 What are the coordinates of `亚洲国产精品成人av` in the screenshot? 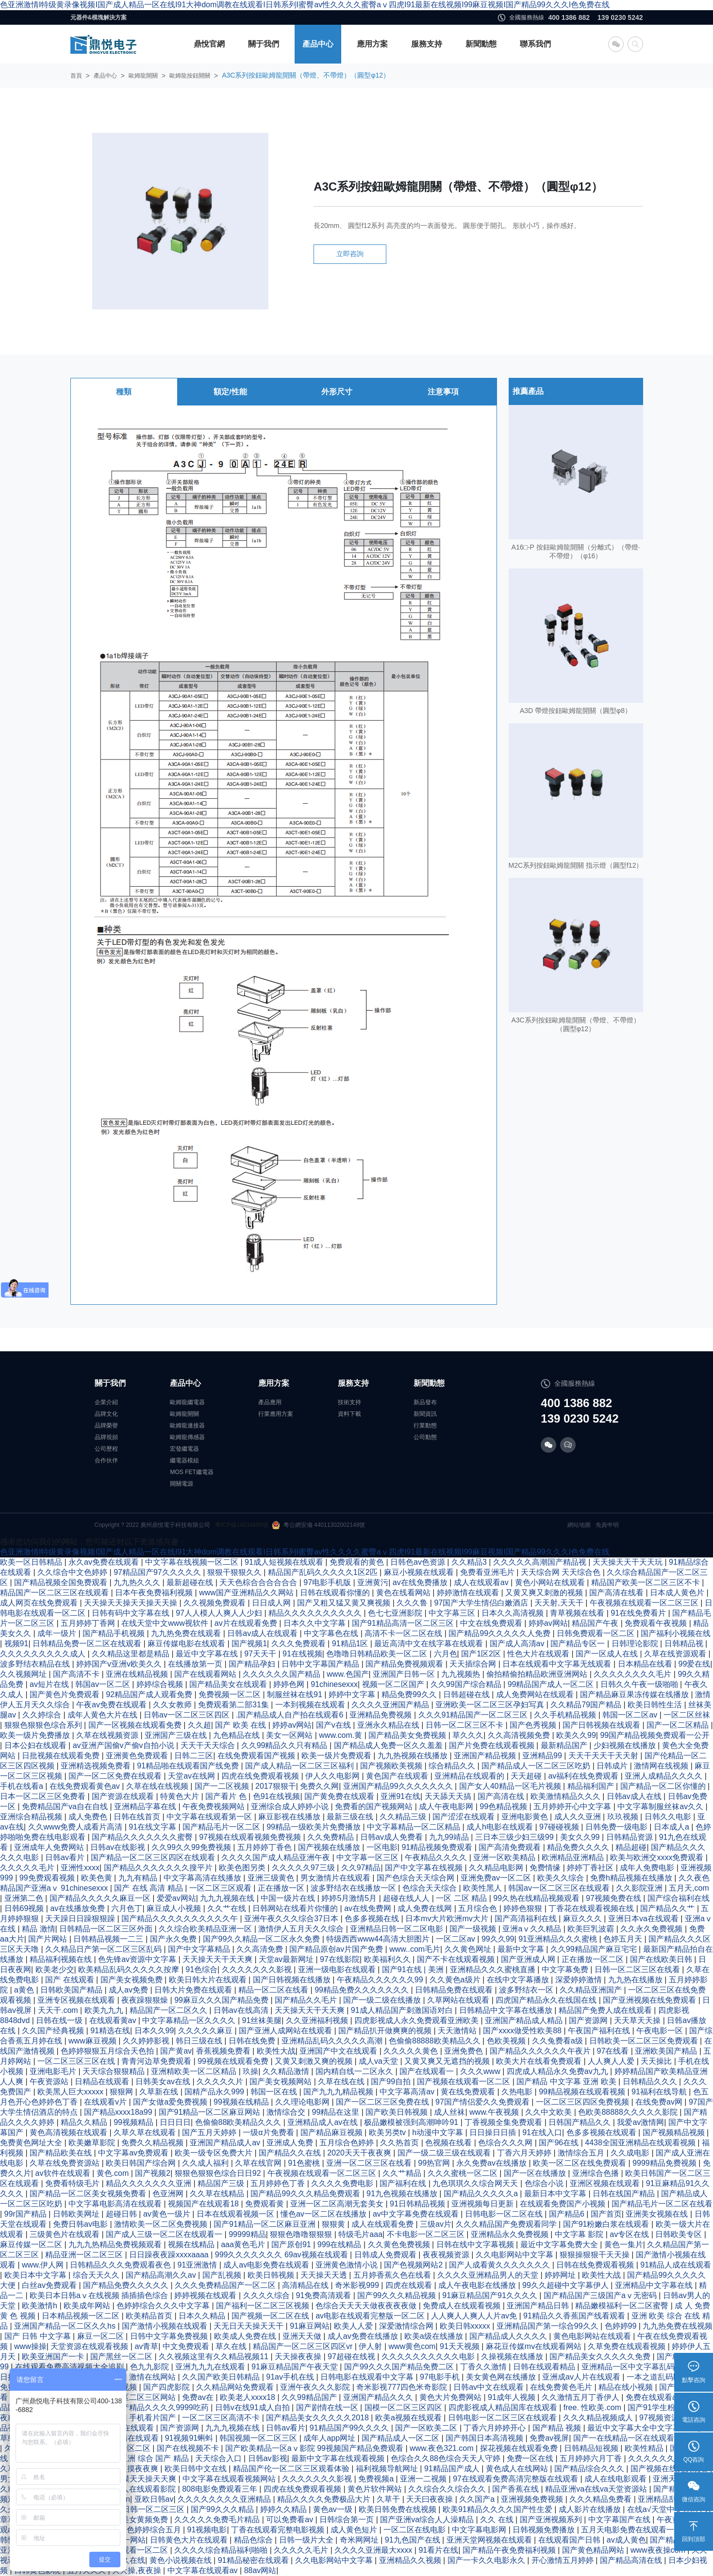 It's located at (226, 2143).